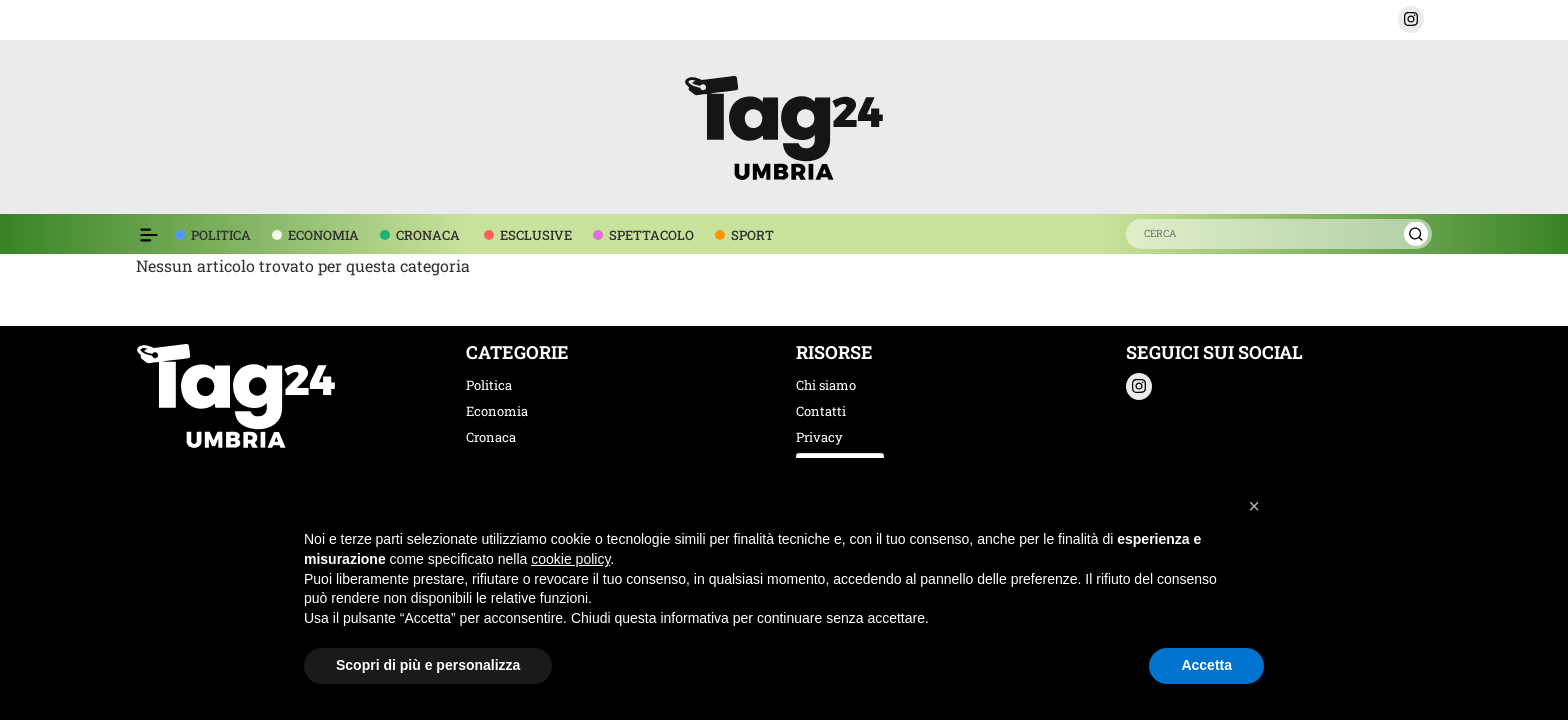 Image resolution: width=1568 pixels, height=720 pixels. What do you see at coordinates (489, 385) in the screenshot?
I see `Politica [categoria politica]` at bounding box center [489, 385].